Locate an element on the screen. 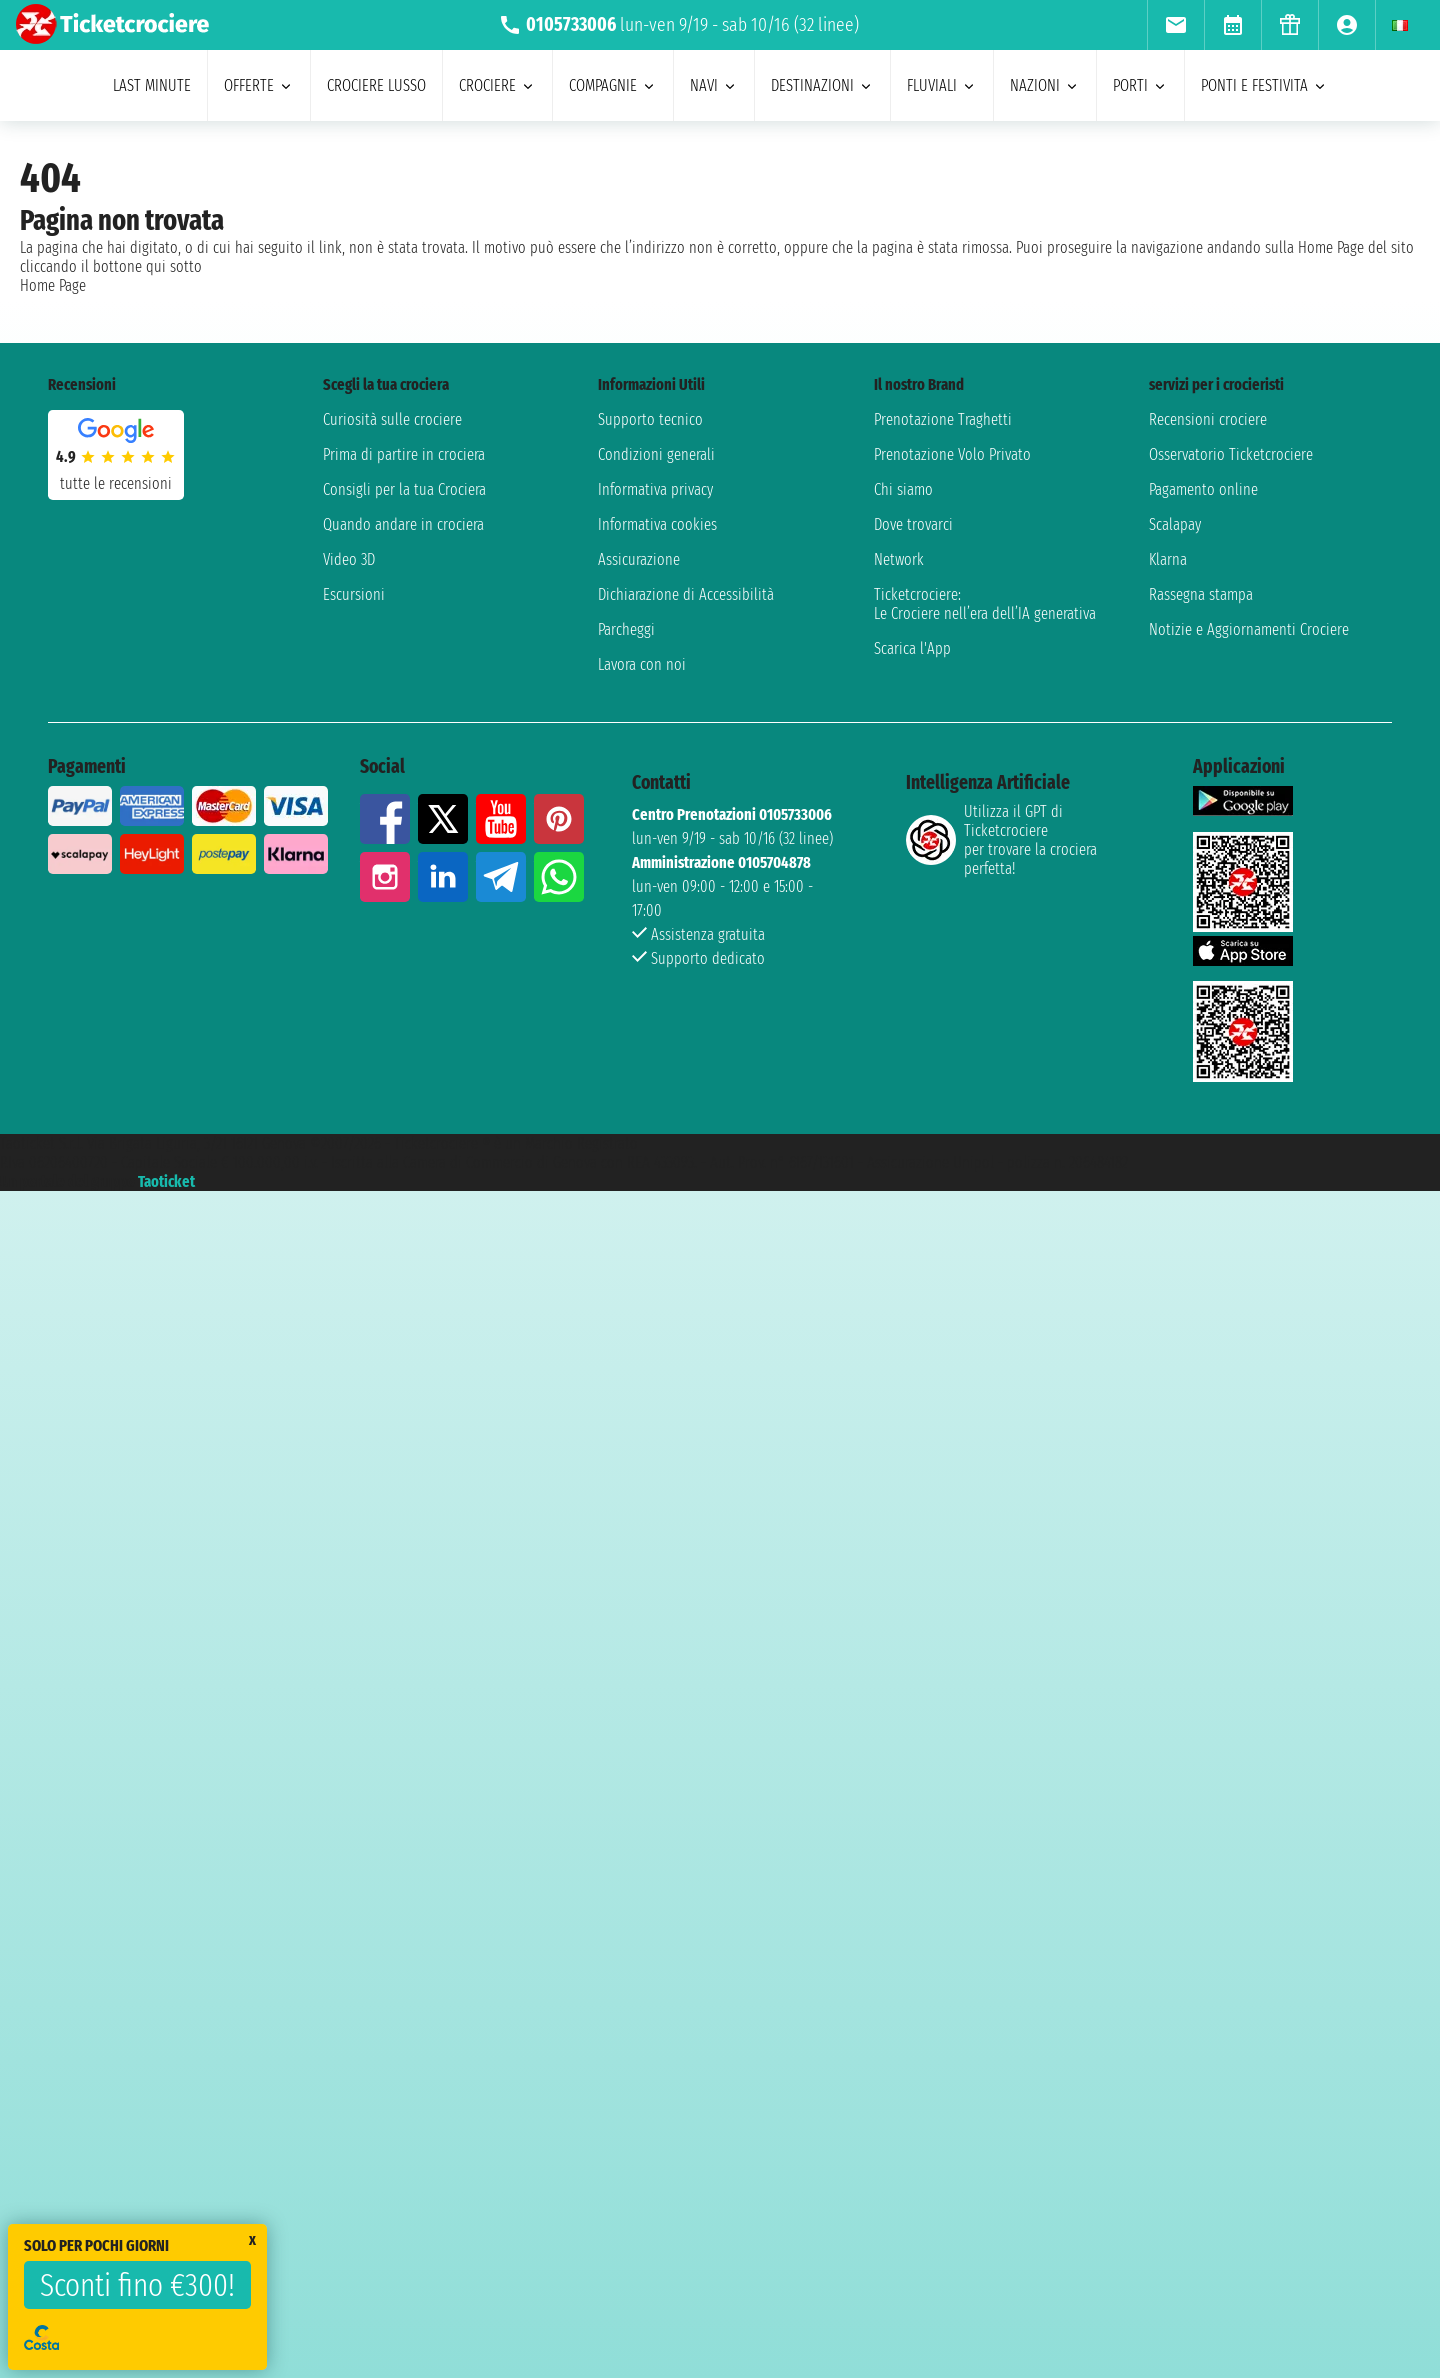  Dove trovarci is located at coordinates (913, 524).